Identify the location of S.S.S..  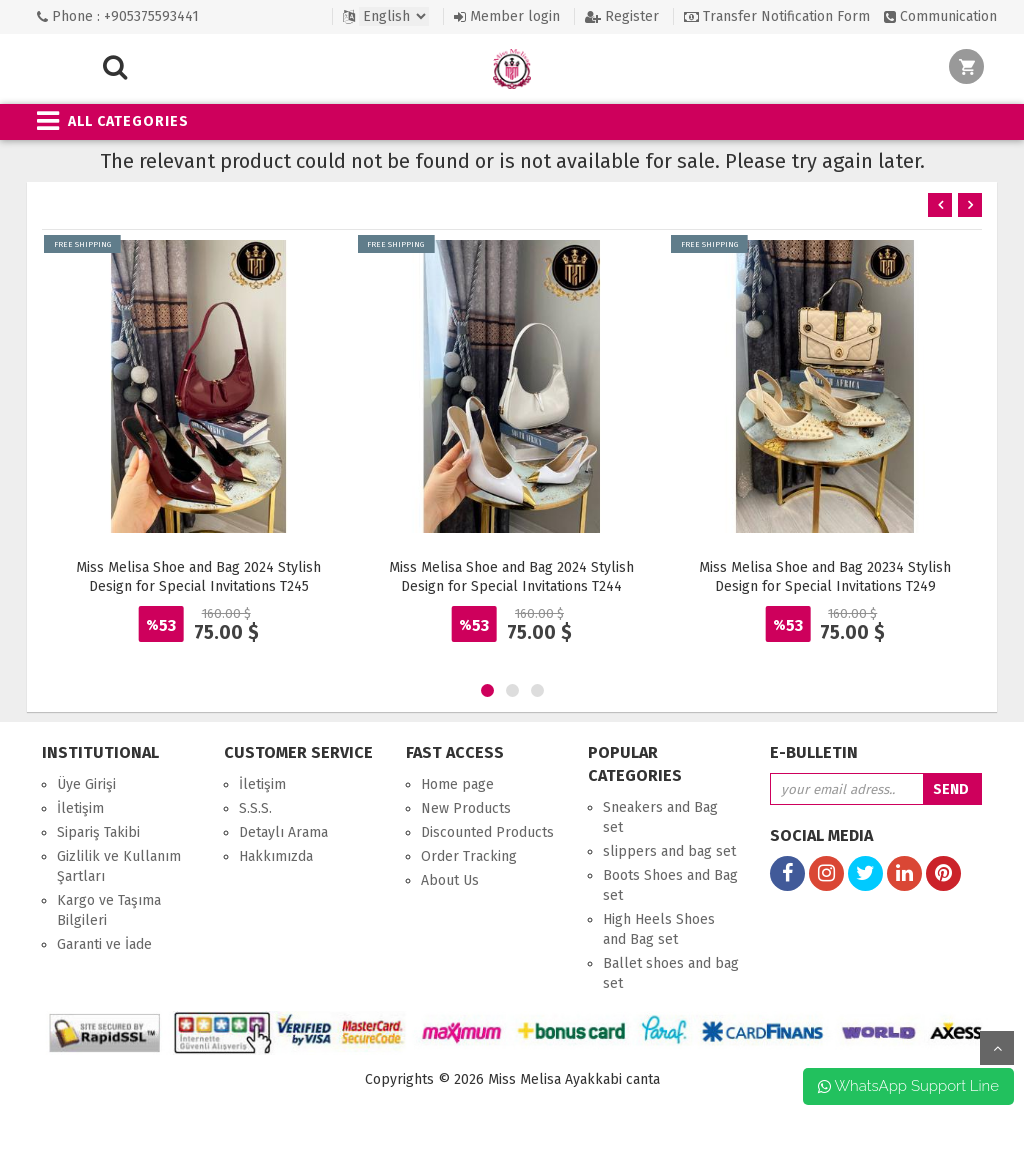
(255, 808).